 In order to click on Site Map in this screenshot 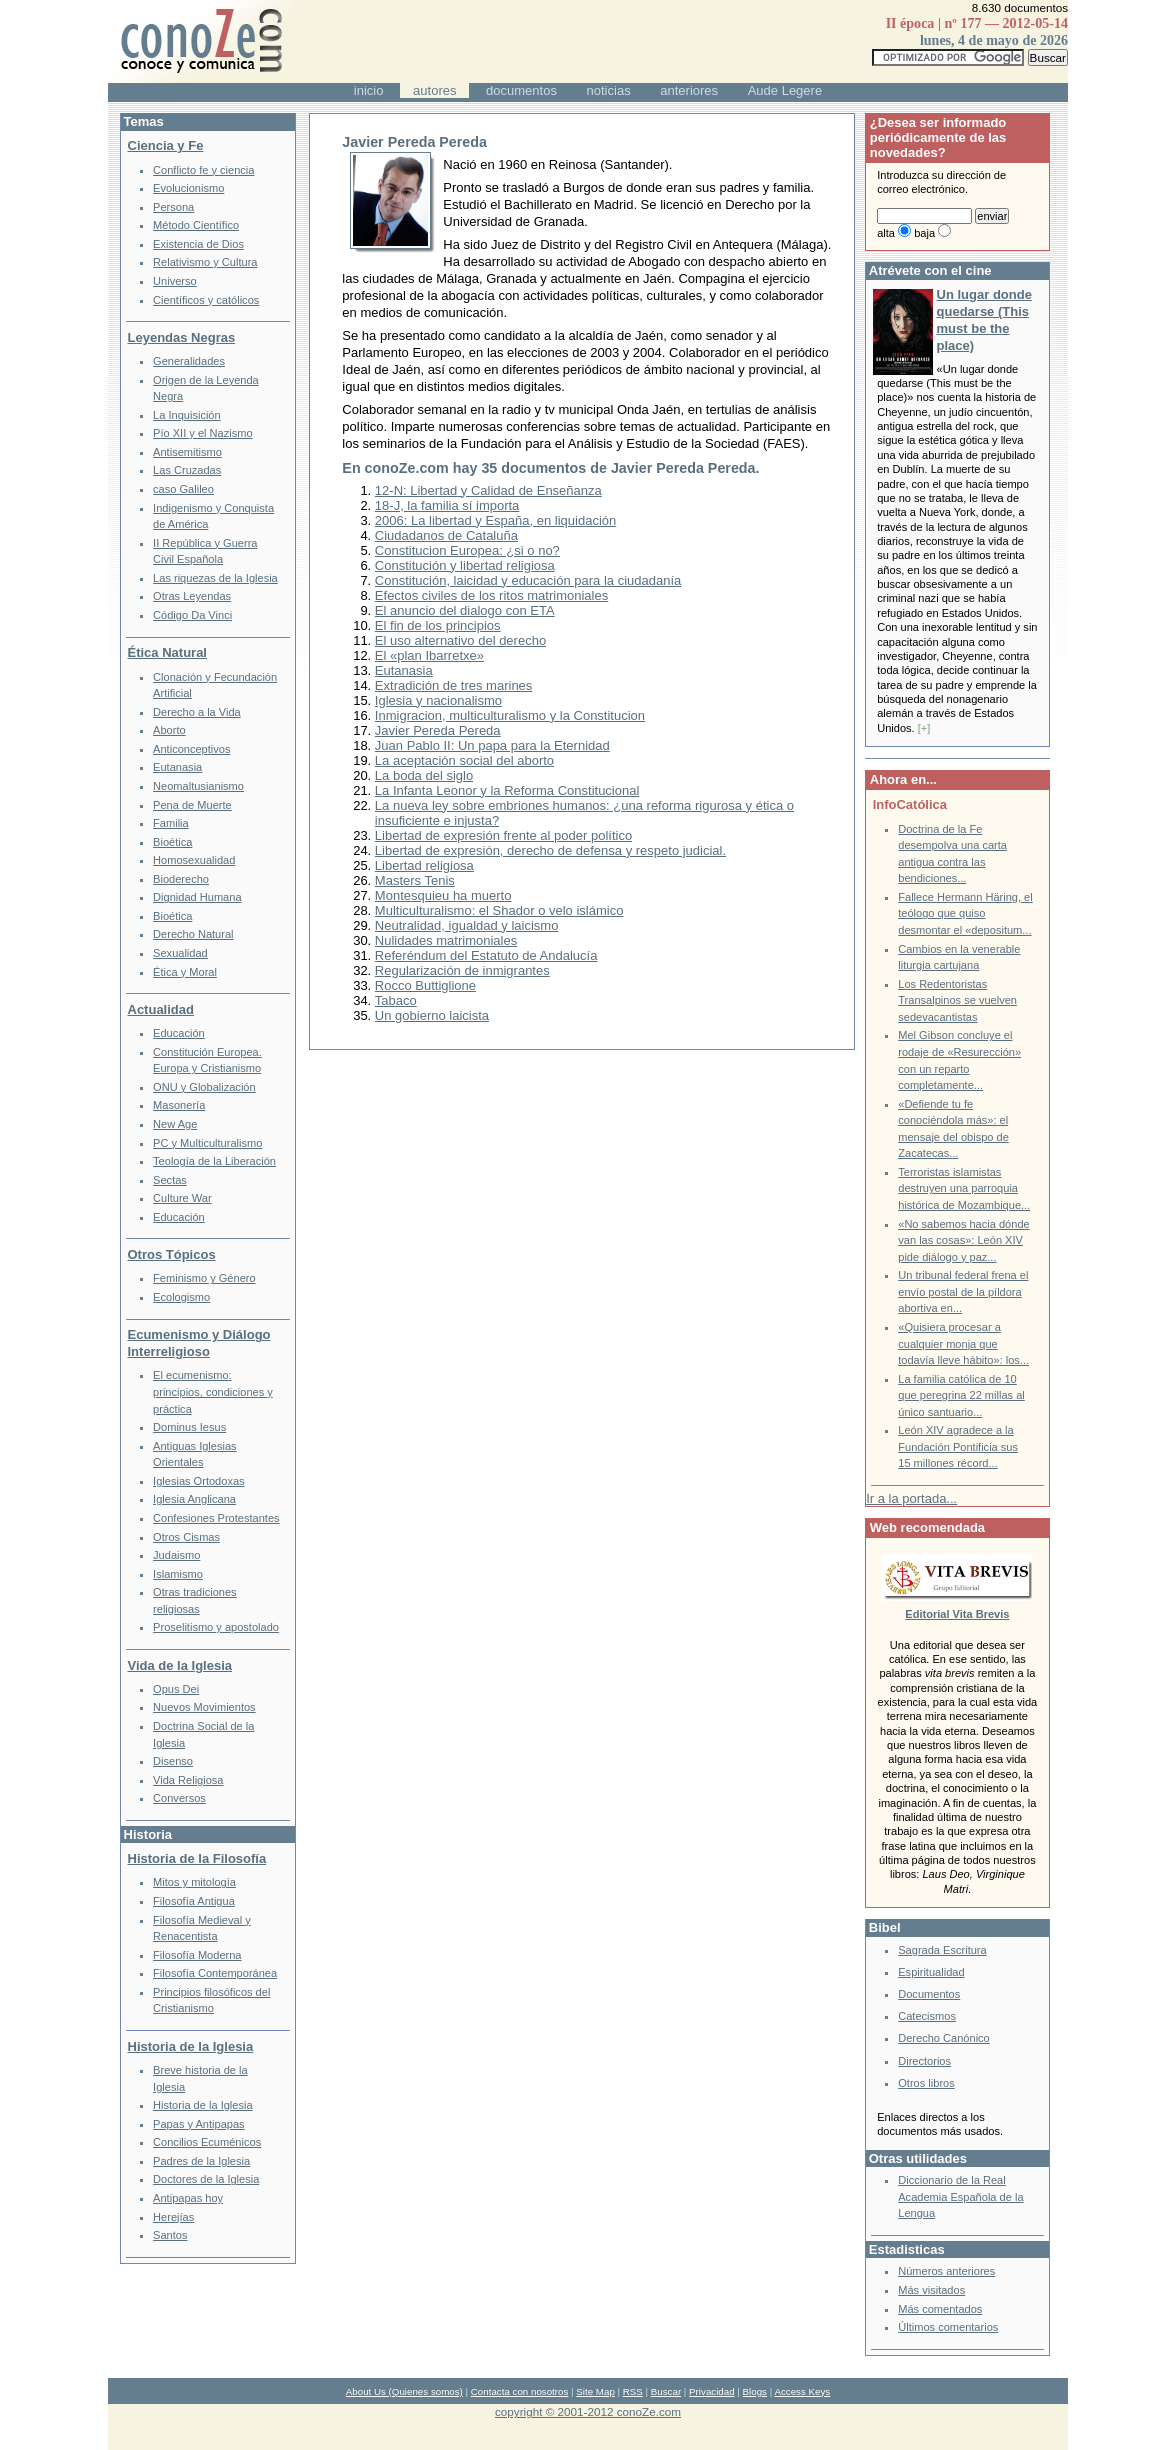, I will do `click(595, 2391)`.